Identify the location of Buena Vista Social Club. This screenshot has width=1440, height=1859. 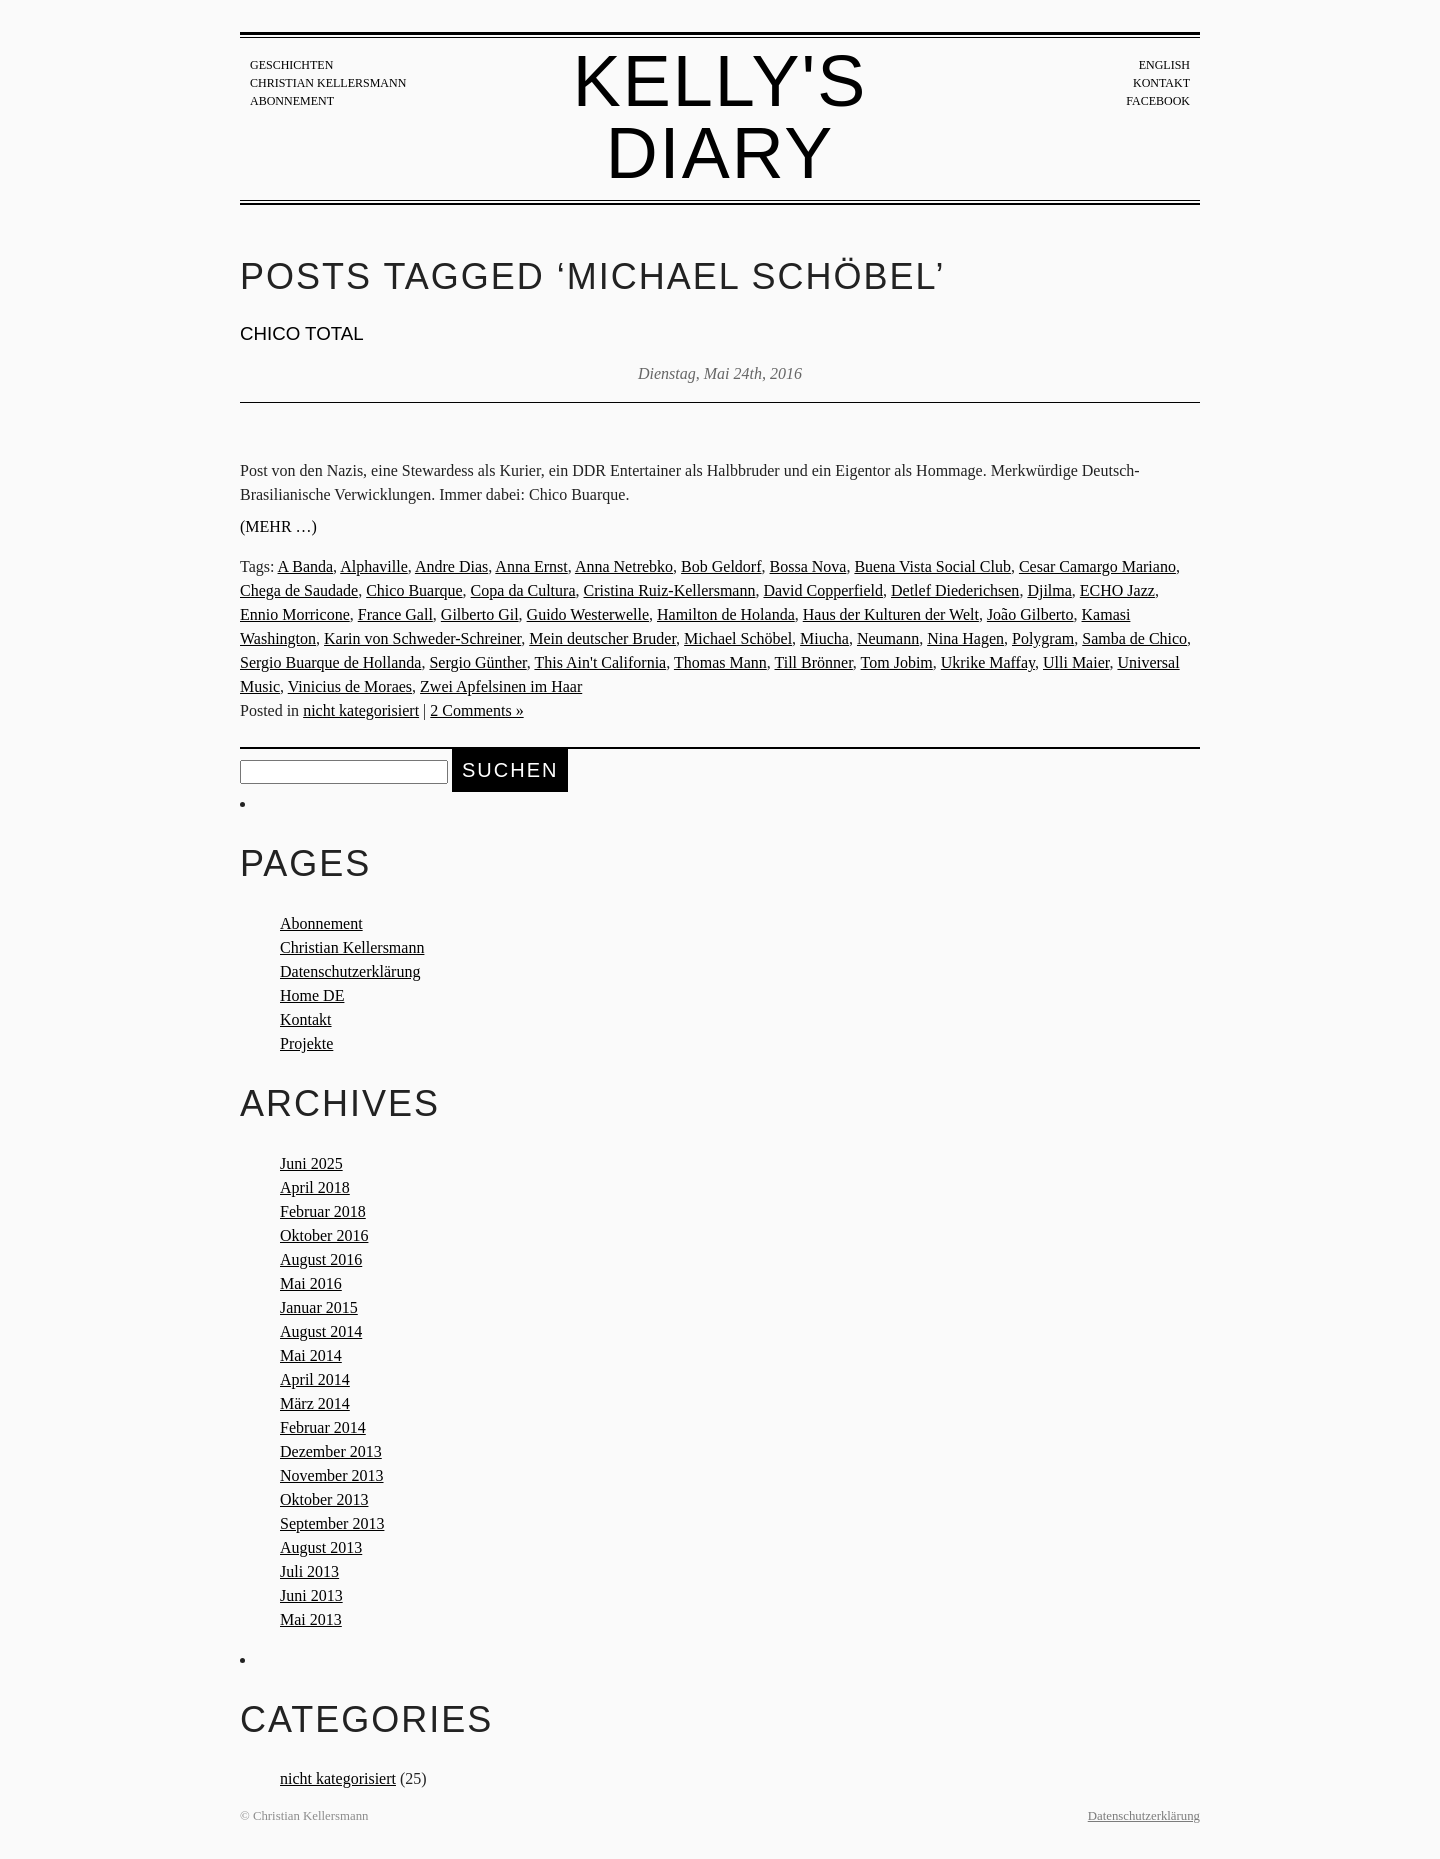
(932, 566).